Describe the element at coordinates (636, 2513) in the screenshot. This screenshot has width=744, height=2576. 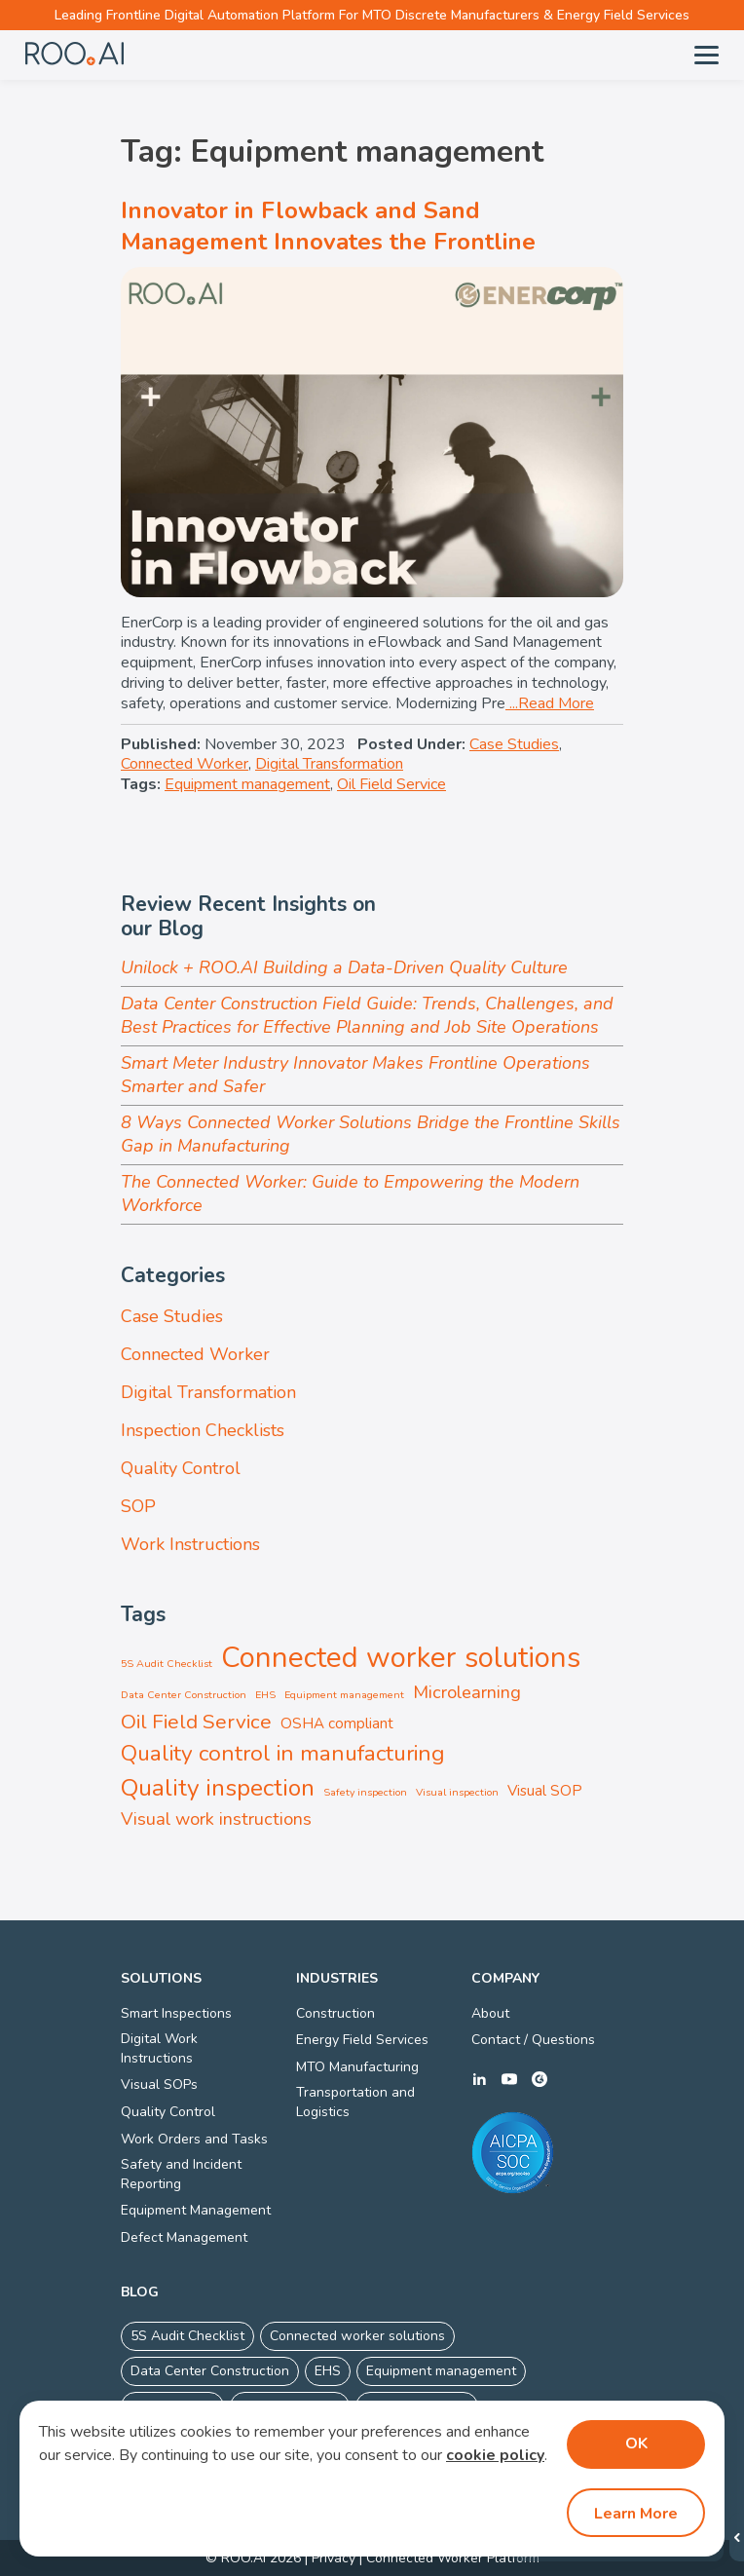
I see `Learn More` at that location.